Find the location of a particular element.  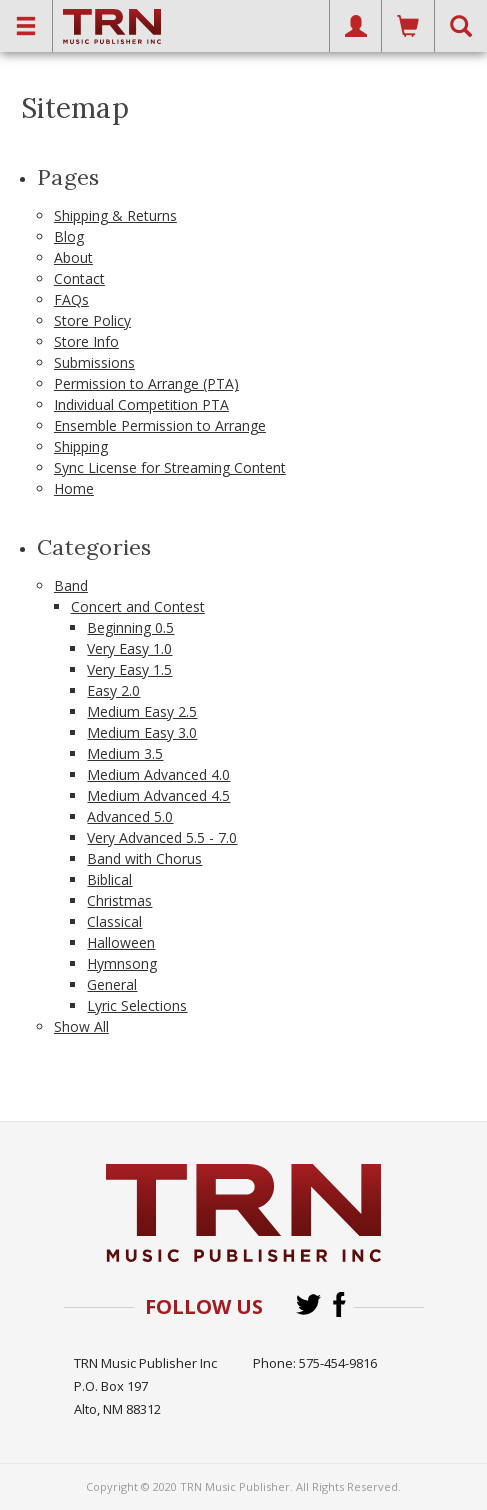

Medium Advanced 4.0 is located at coordinates (158, 774).